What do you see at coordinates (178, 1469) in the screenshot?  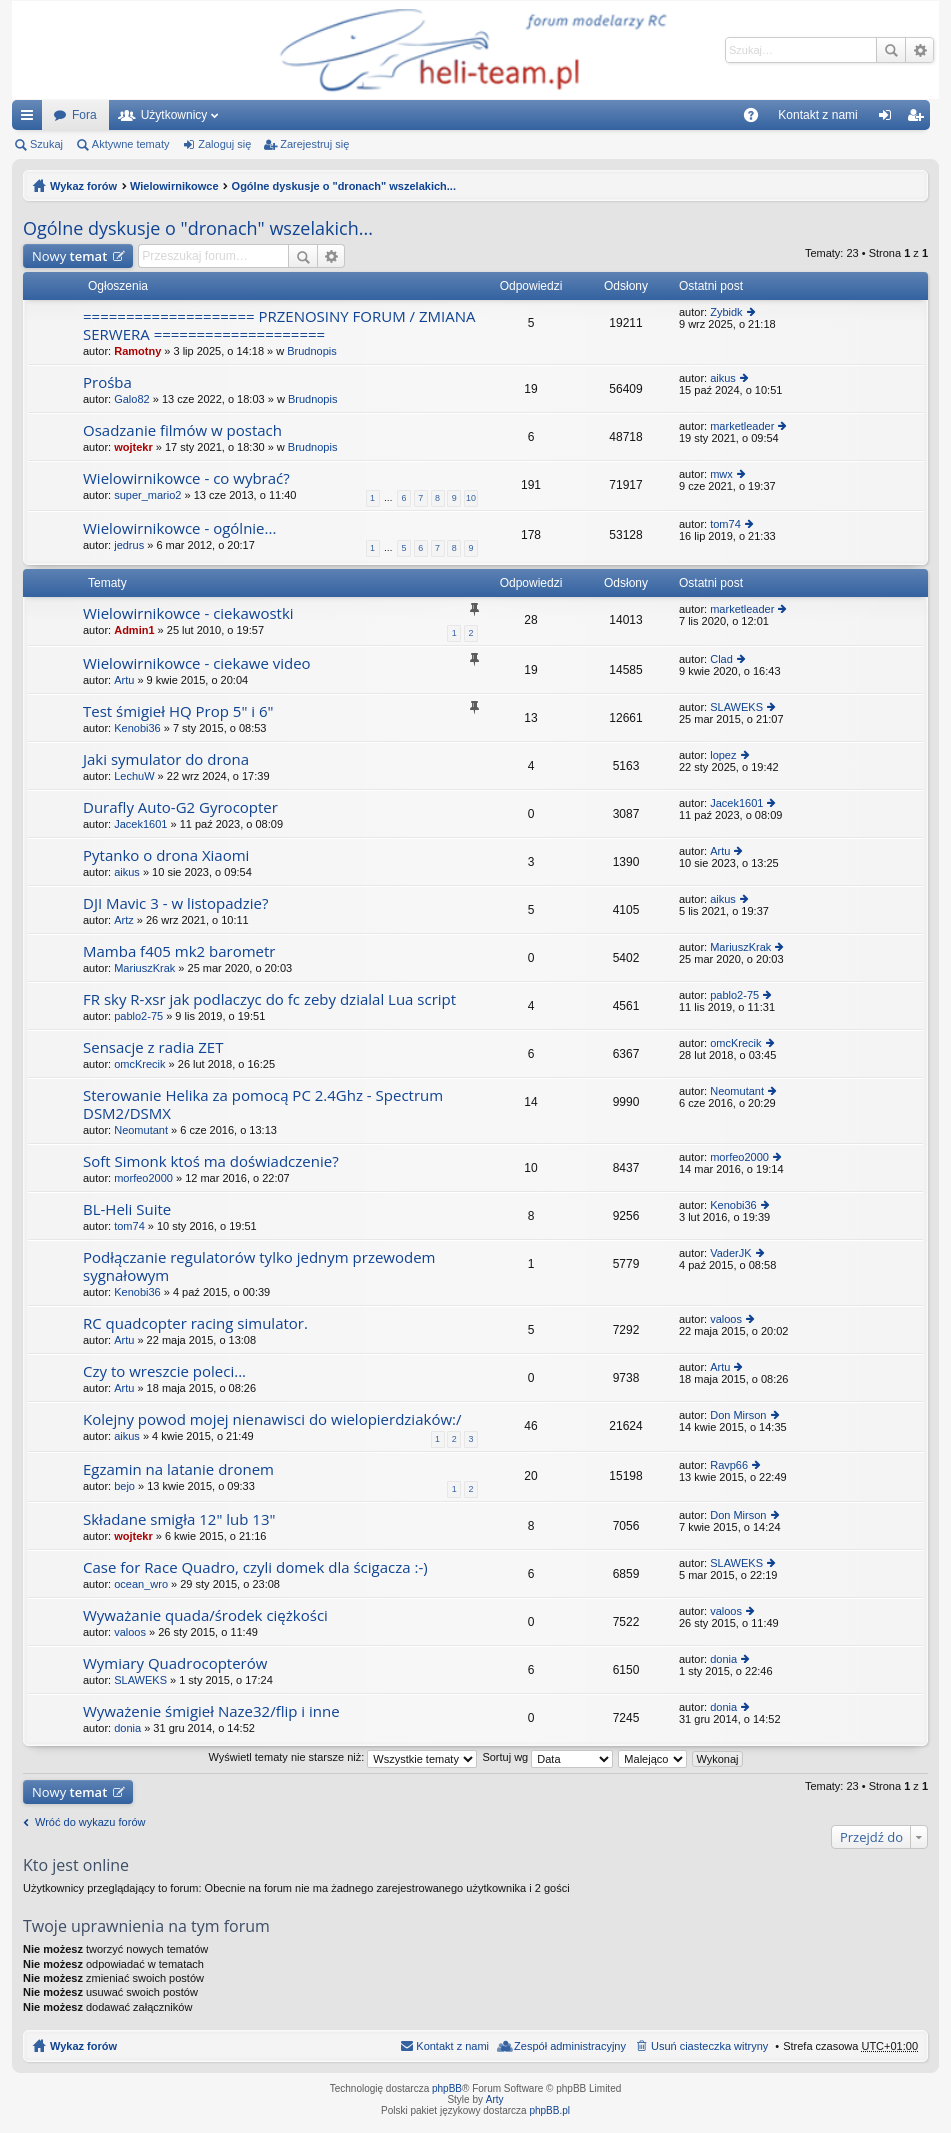 I see `Egzamin na latanie dronem` at bounding box center [178, 1469].